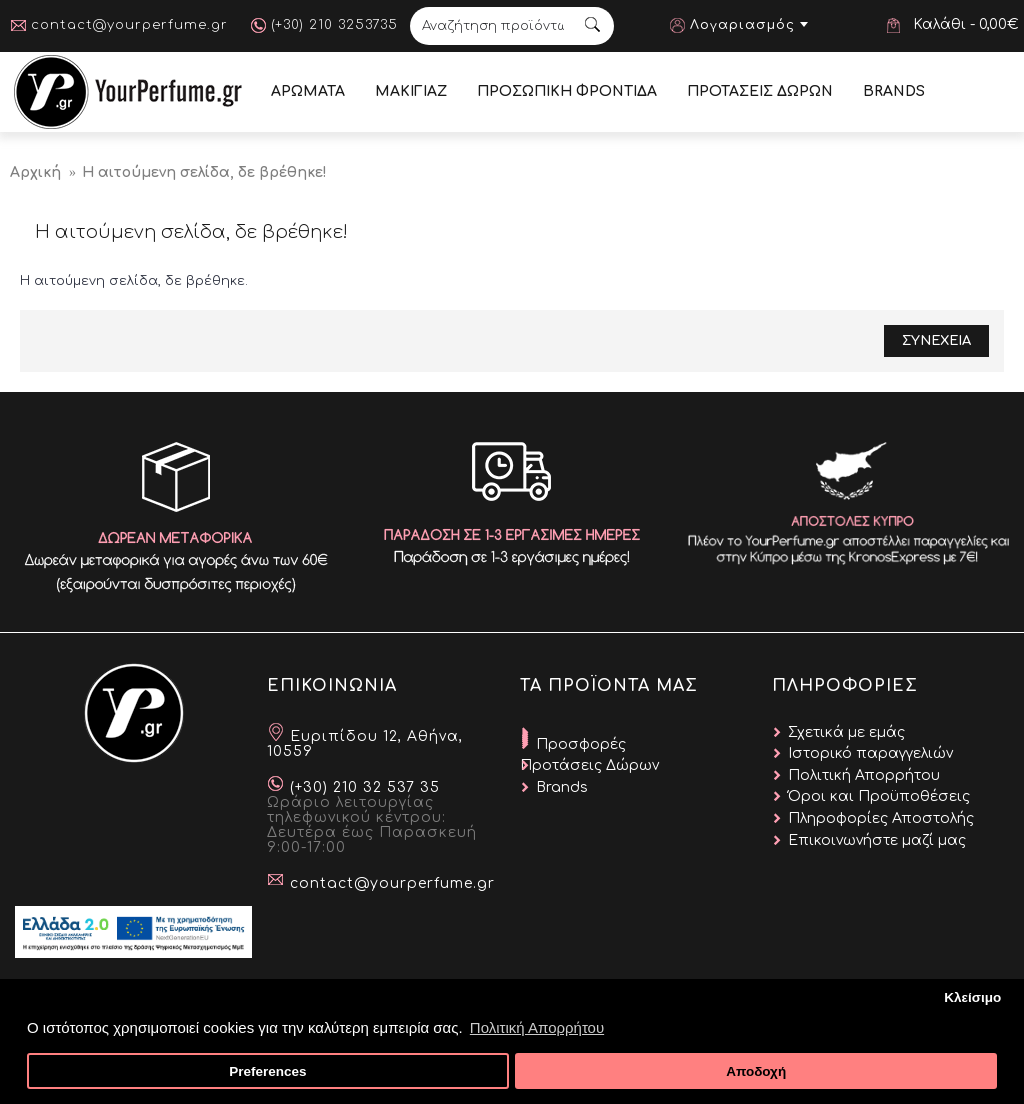 The width and height of the screenshot is (1024, 1104). What do you see at coordinates (881, 818) in the screenshot?
I see `Πληροφορίες Αποστολής` at bounding box center [881, 818].